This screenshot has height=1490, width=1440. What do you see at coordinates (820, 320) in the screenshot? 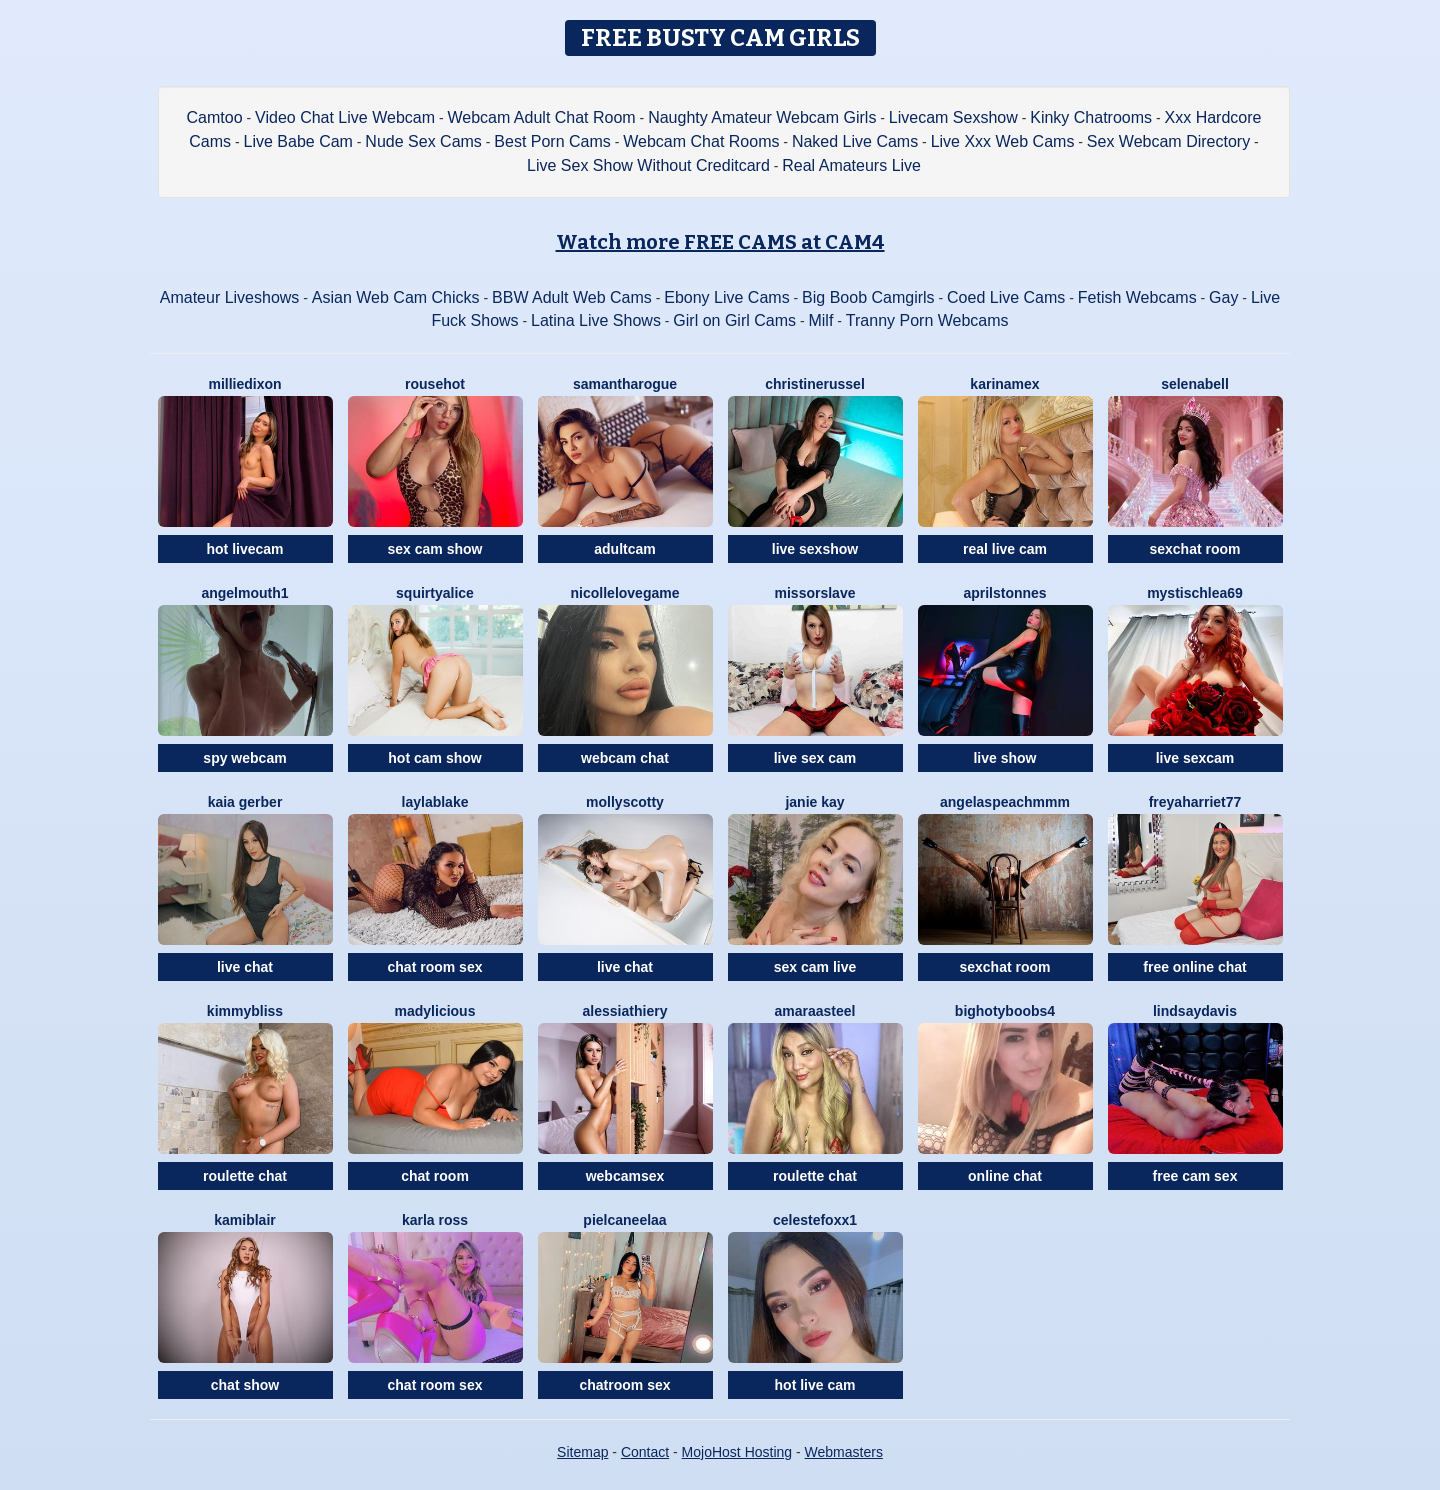
I see `Milf` at bounding box center [820, 320].